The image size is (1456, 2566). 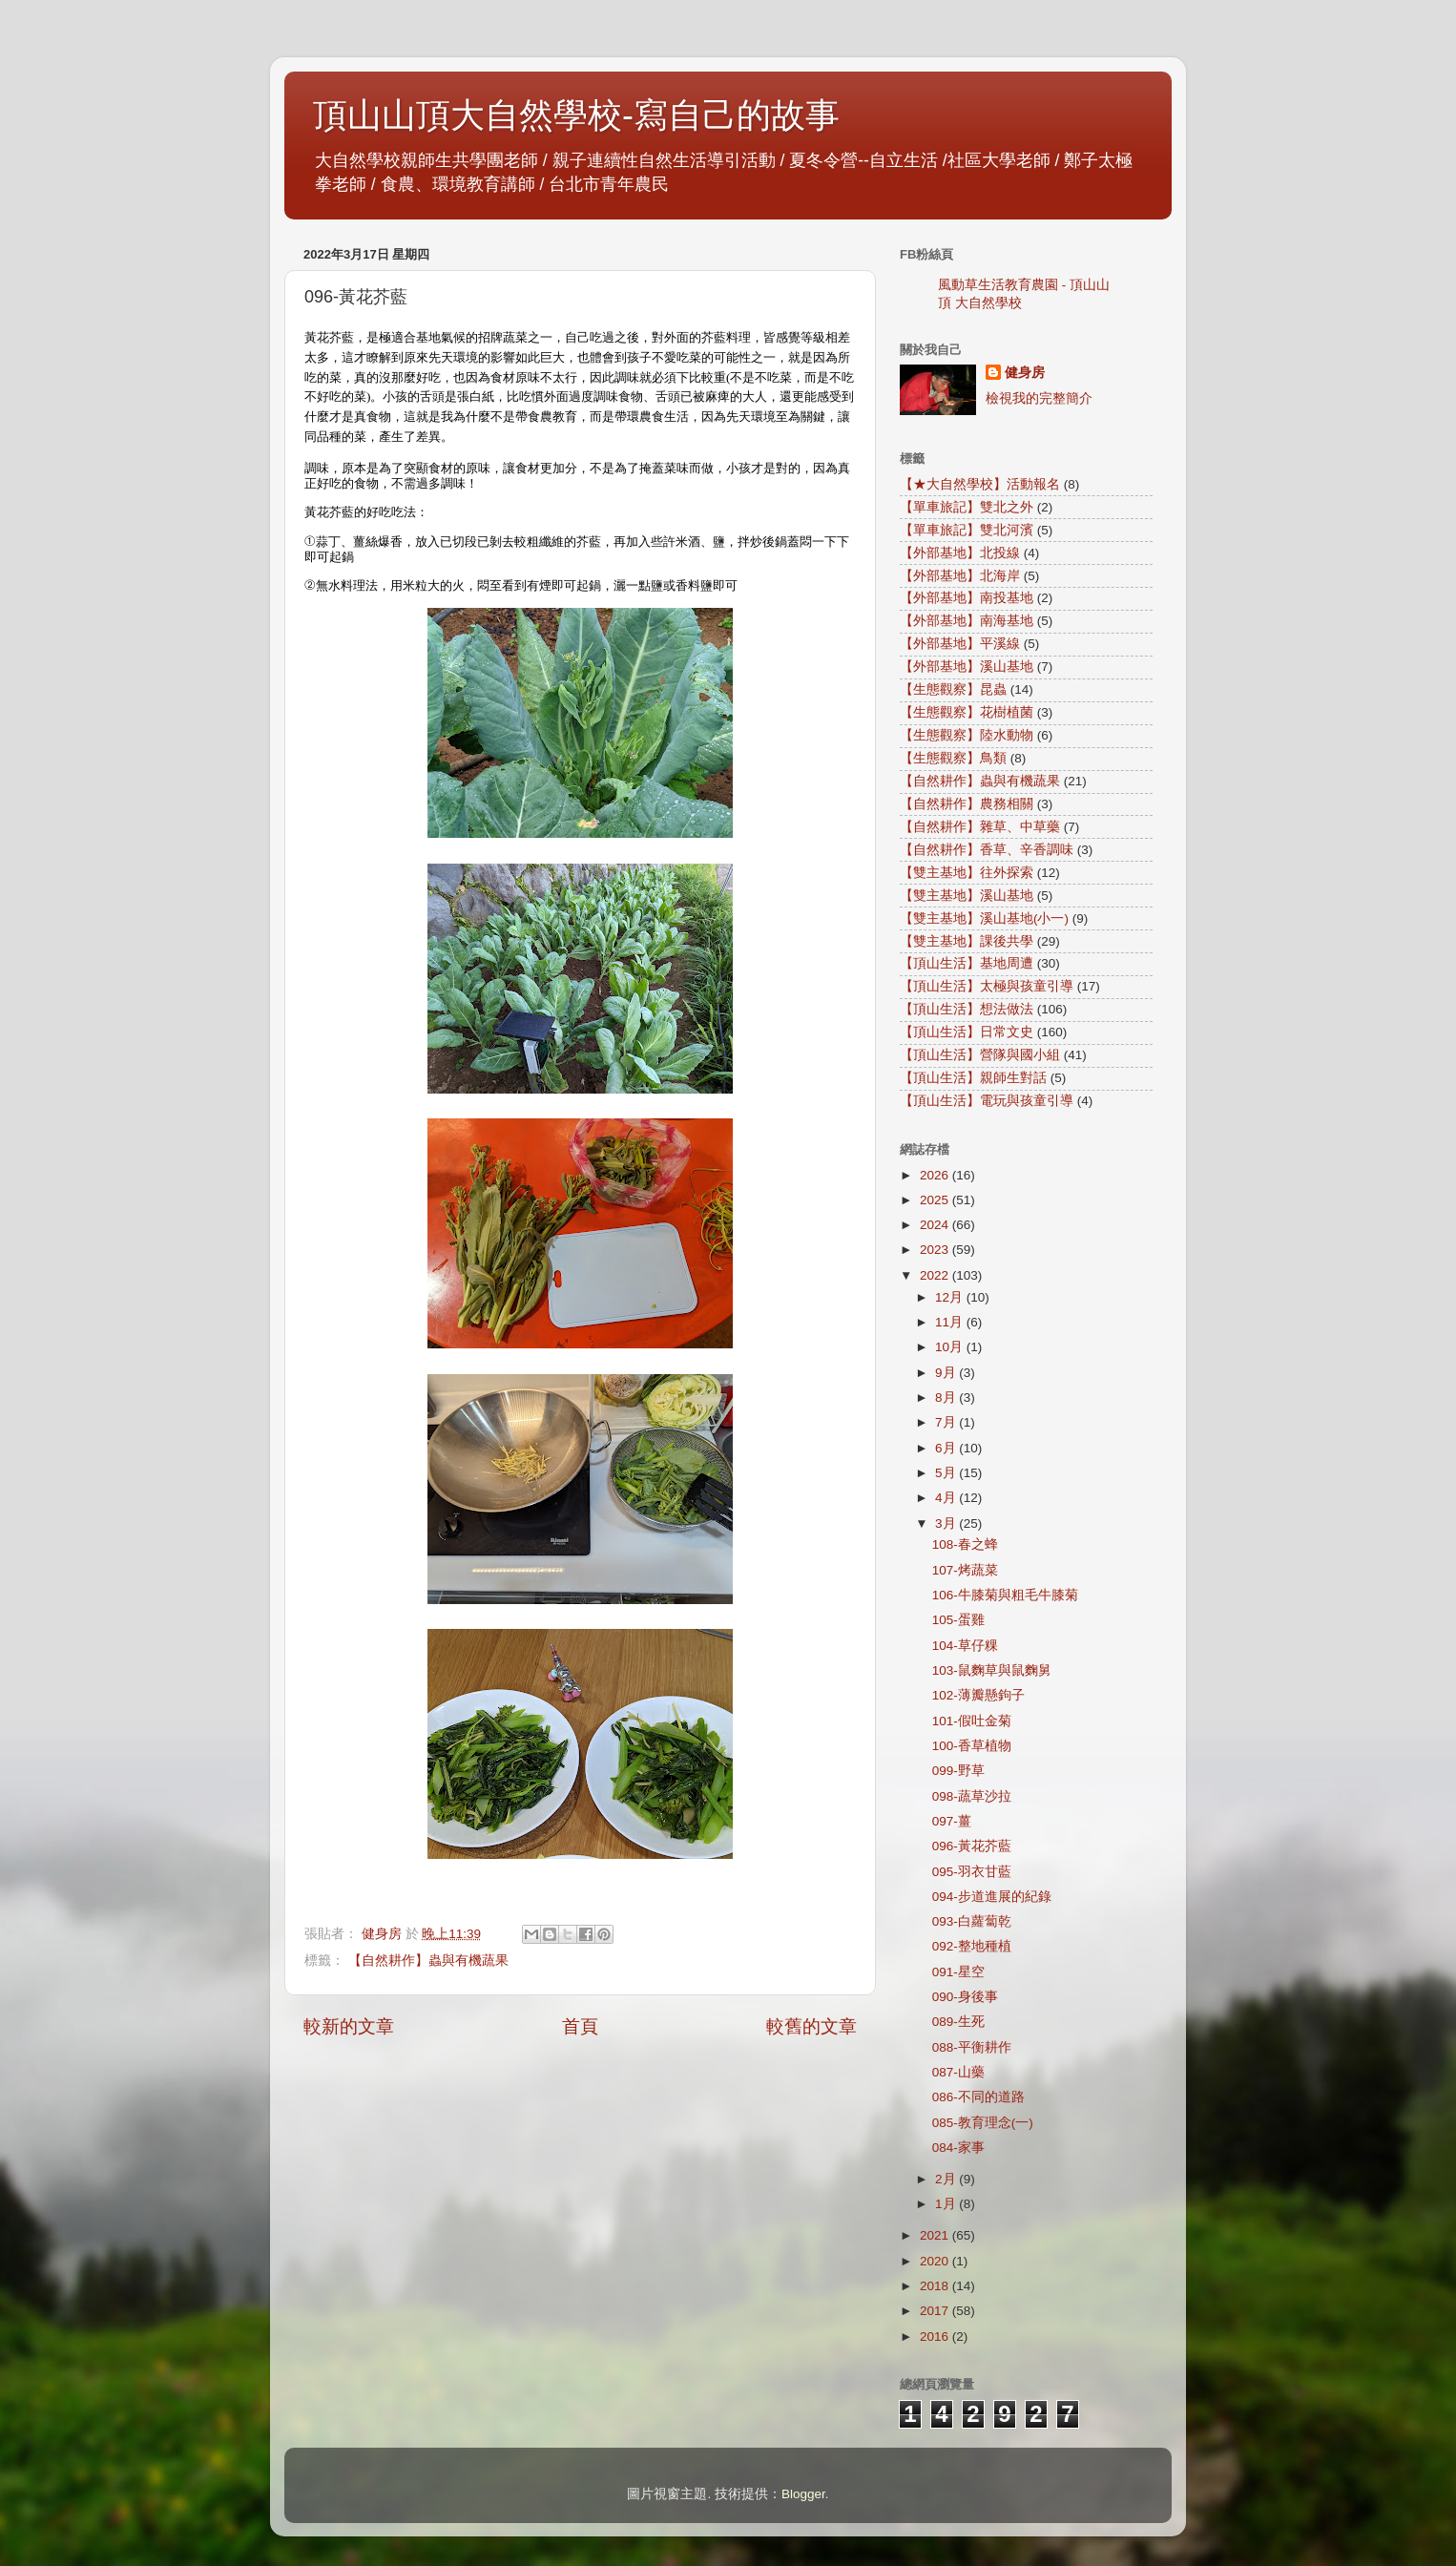 What do you see at coordinates (980, 1055) in the screenshot?
I see `【頂山生活】營隊與國小組` at bounding box center [980, 1055].